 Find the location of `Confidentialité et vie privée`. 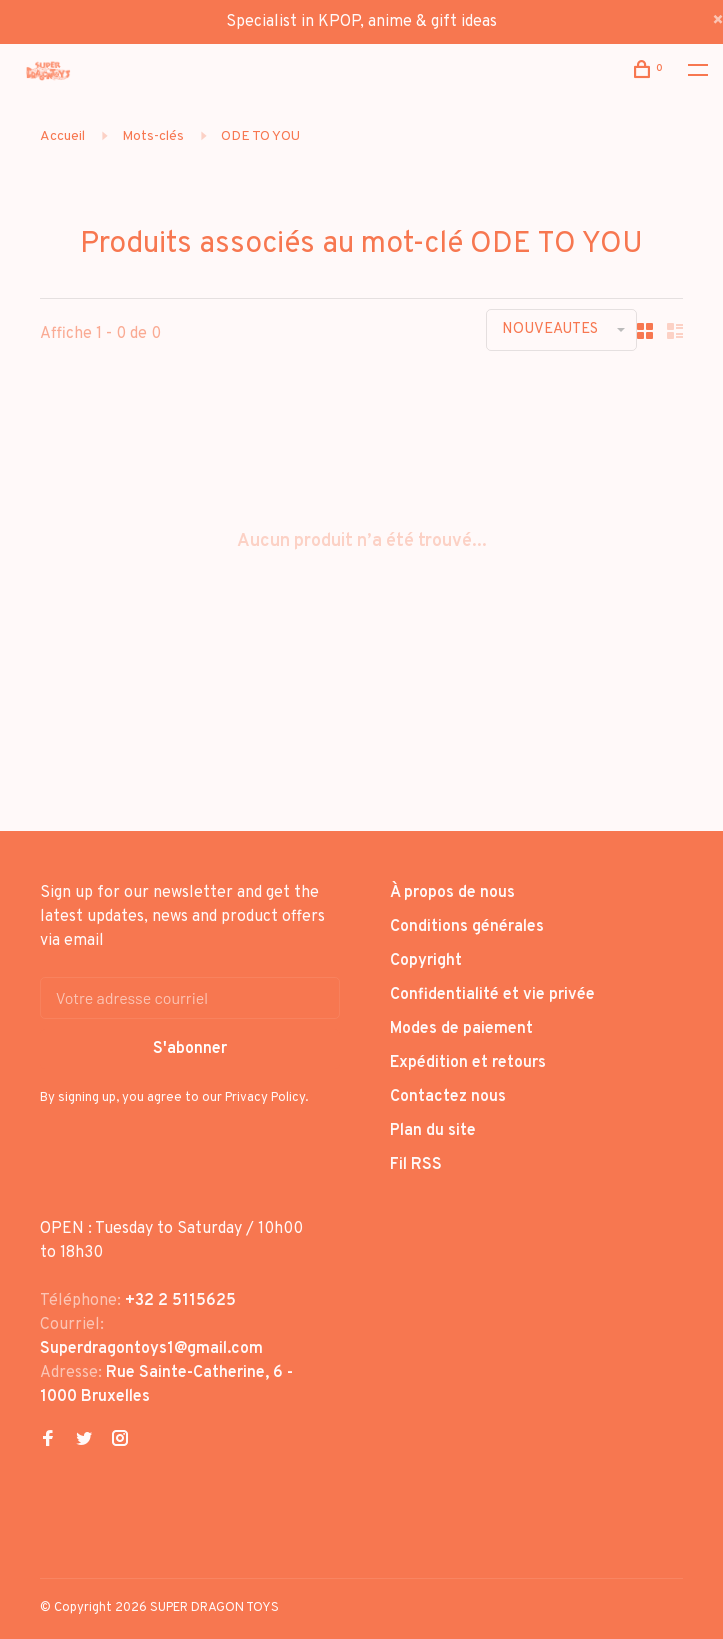

Confidentialité et vie privée is located at coordinates (492, 995).